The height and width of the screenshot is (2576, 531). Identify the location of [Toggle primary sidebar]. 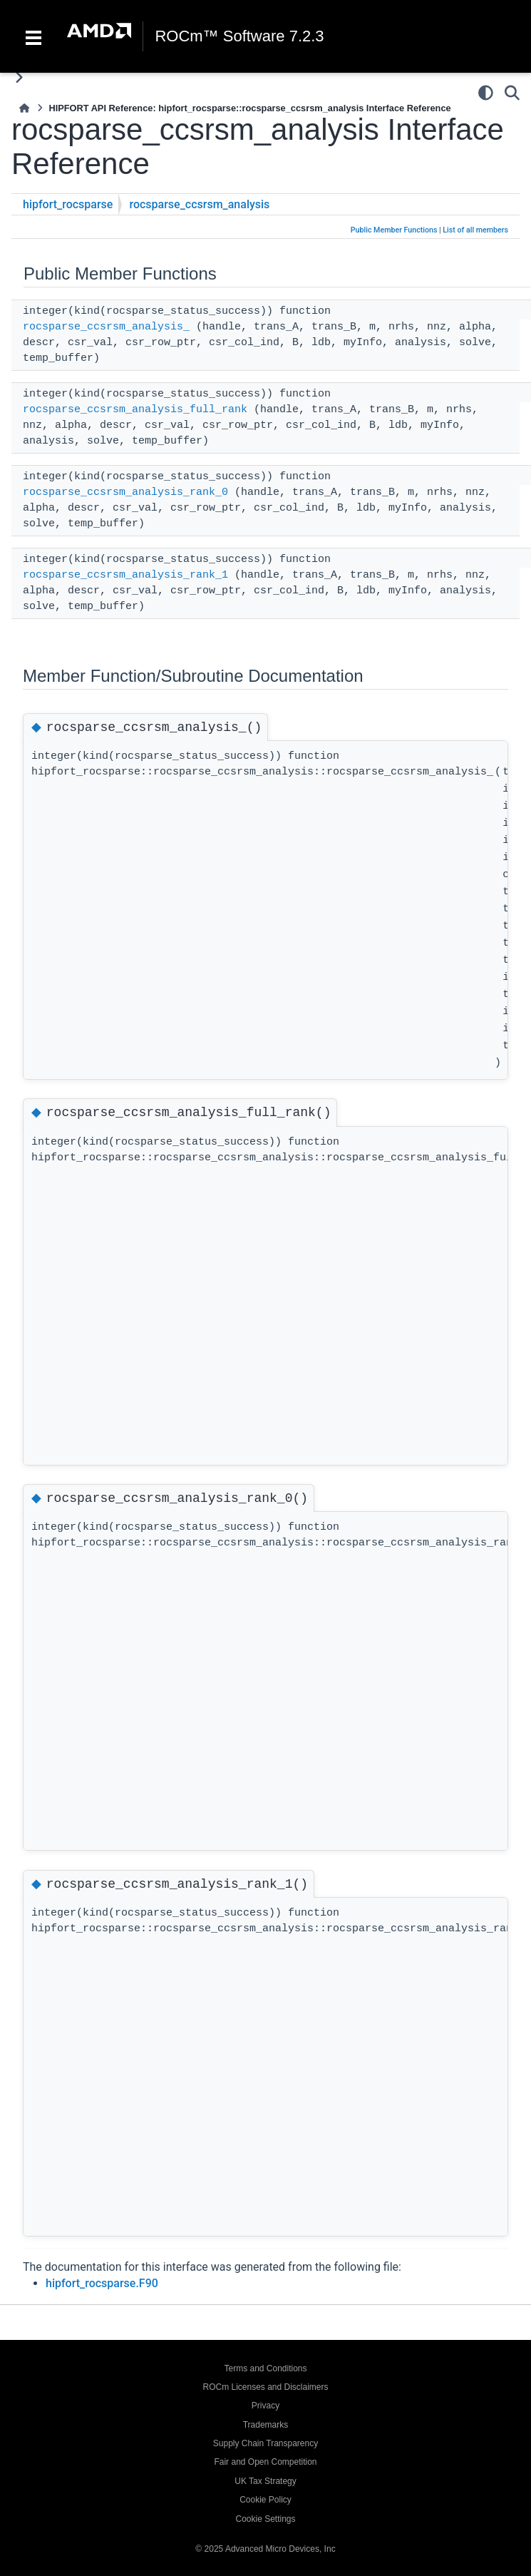
(19, 77).